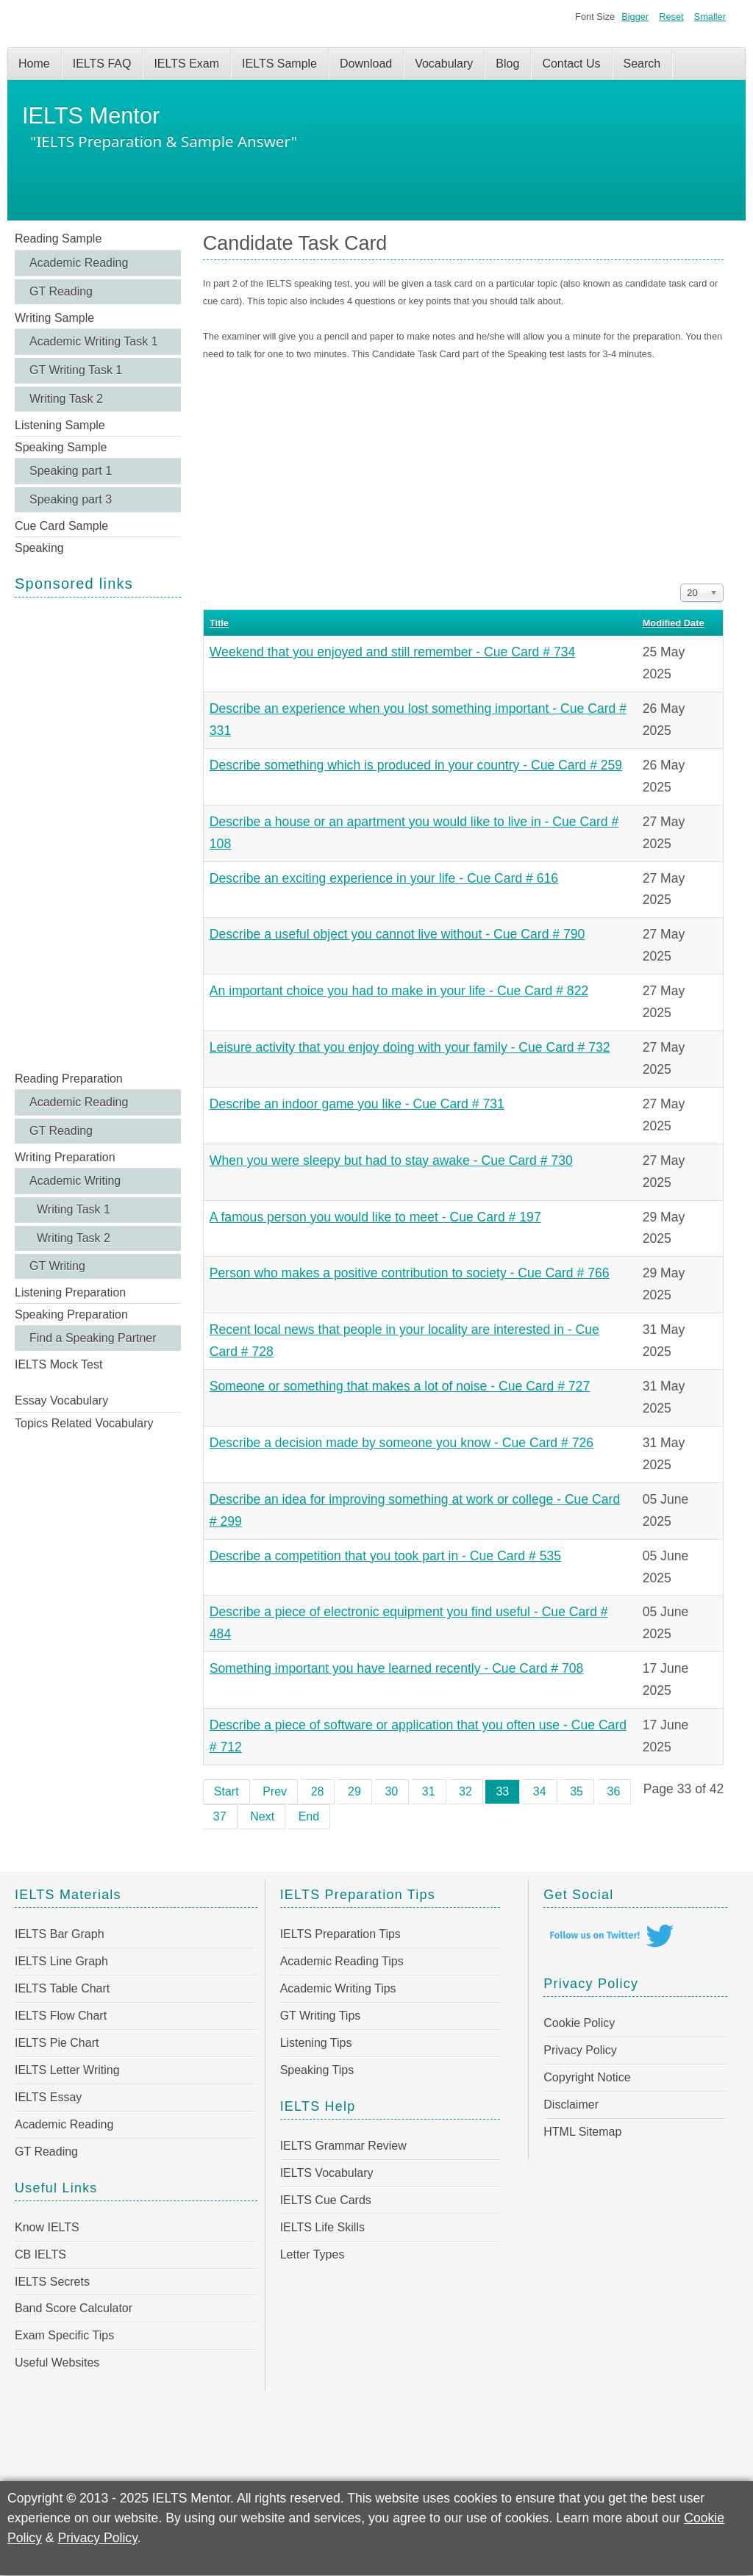 The width and height of the screenshot is (753, 2576). I want to click on Academic Writing, so click(75, 1180).